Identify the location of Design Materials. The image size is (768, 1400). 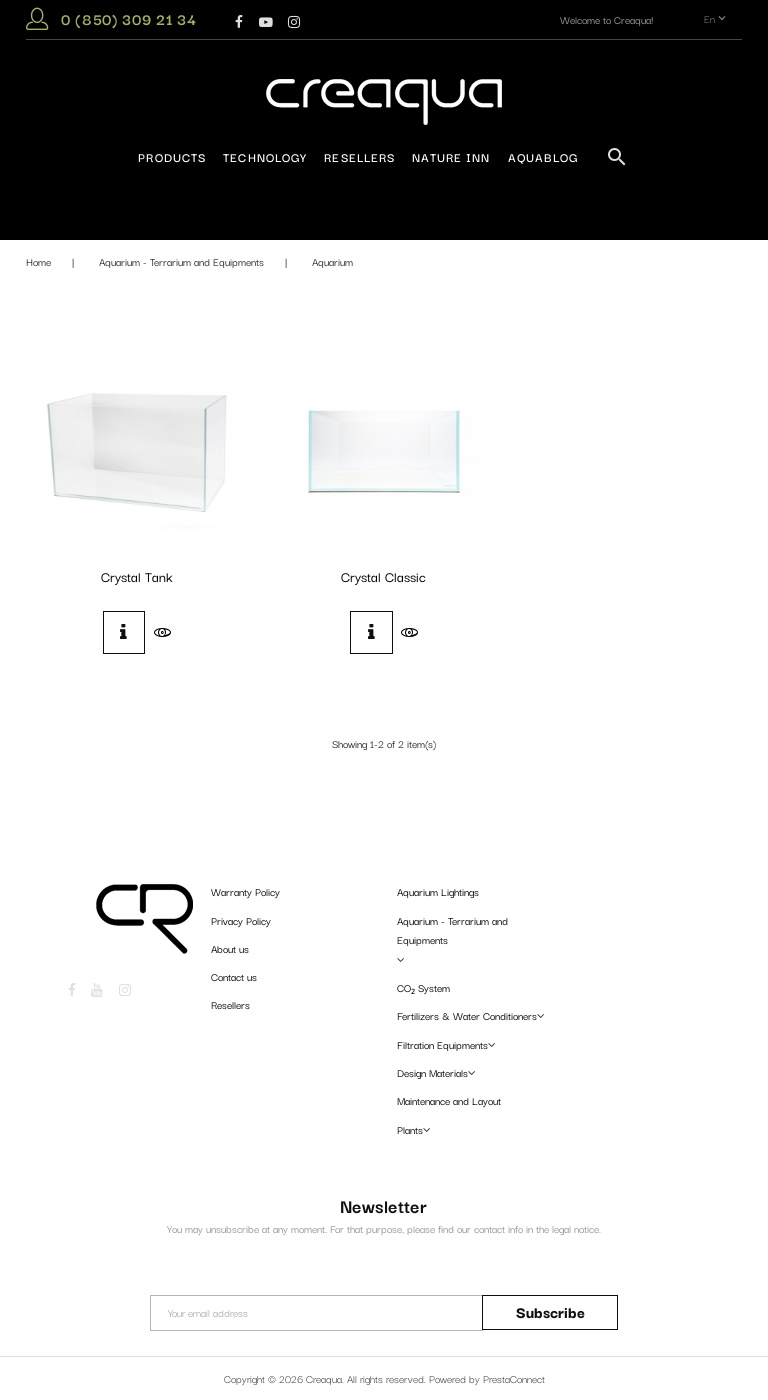
(432, 1072).